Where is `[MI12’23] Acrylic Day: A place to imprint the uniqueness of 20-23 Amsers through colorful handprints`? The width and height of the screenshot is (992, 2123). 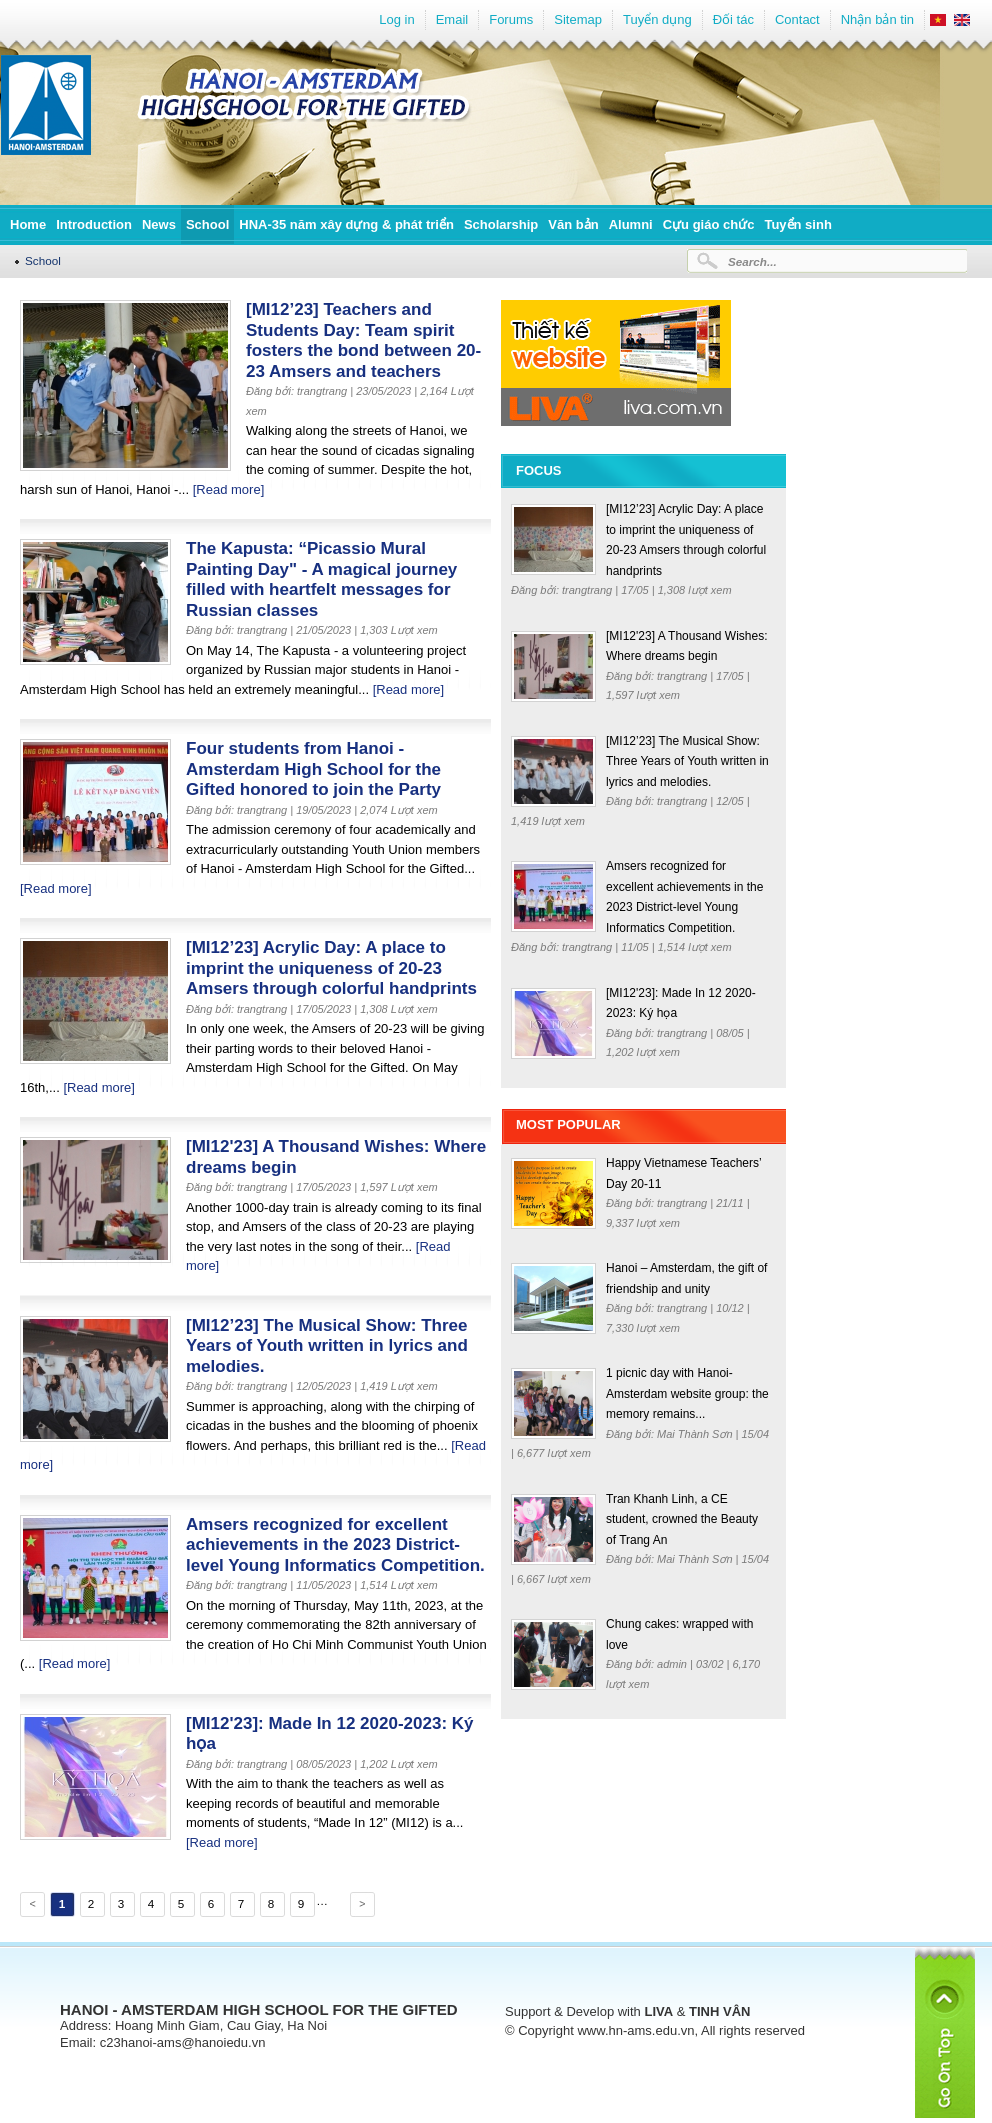
[MI12’23] Acrylic Day: A place to imprint the uniqueness of 20-23 Amsers through colorful handprints is located at coordinates (331, 968).